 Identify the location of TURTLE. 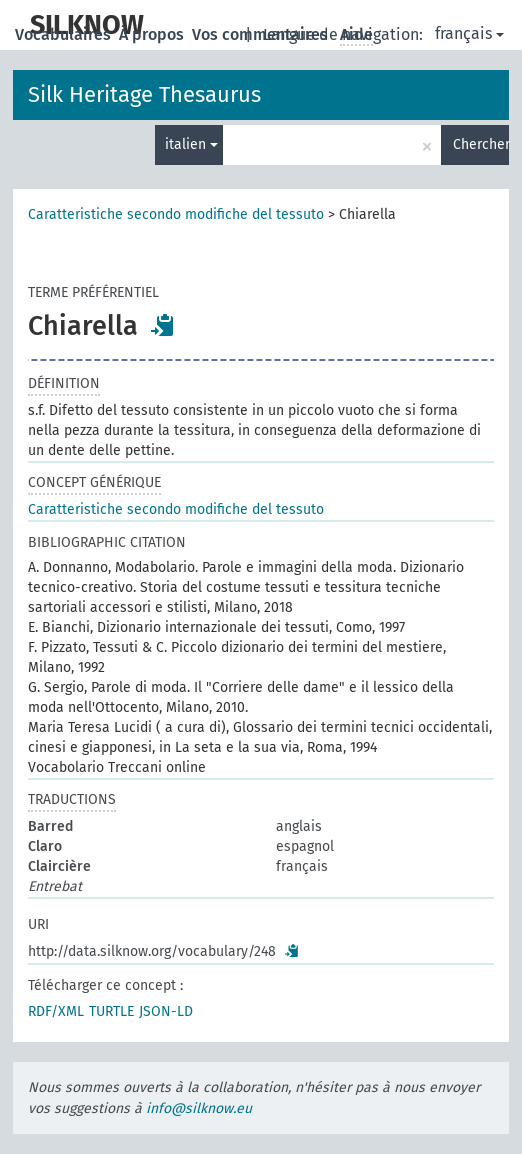
(111, 1011).